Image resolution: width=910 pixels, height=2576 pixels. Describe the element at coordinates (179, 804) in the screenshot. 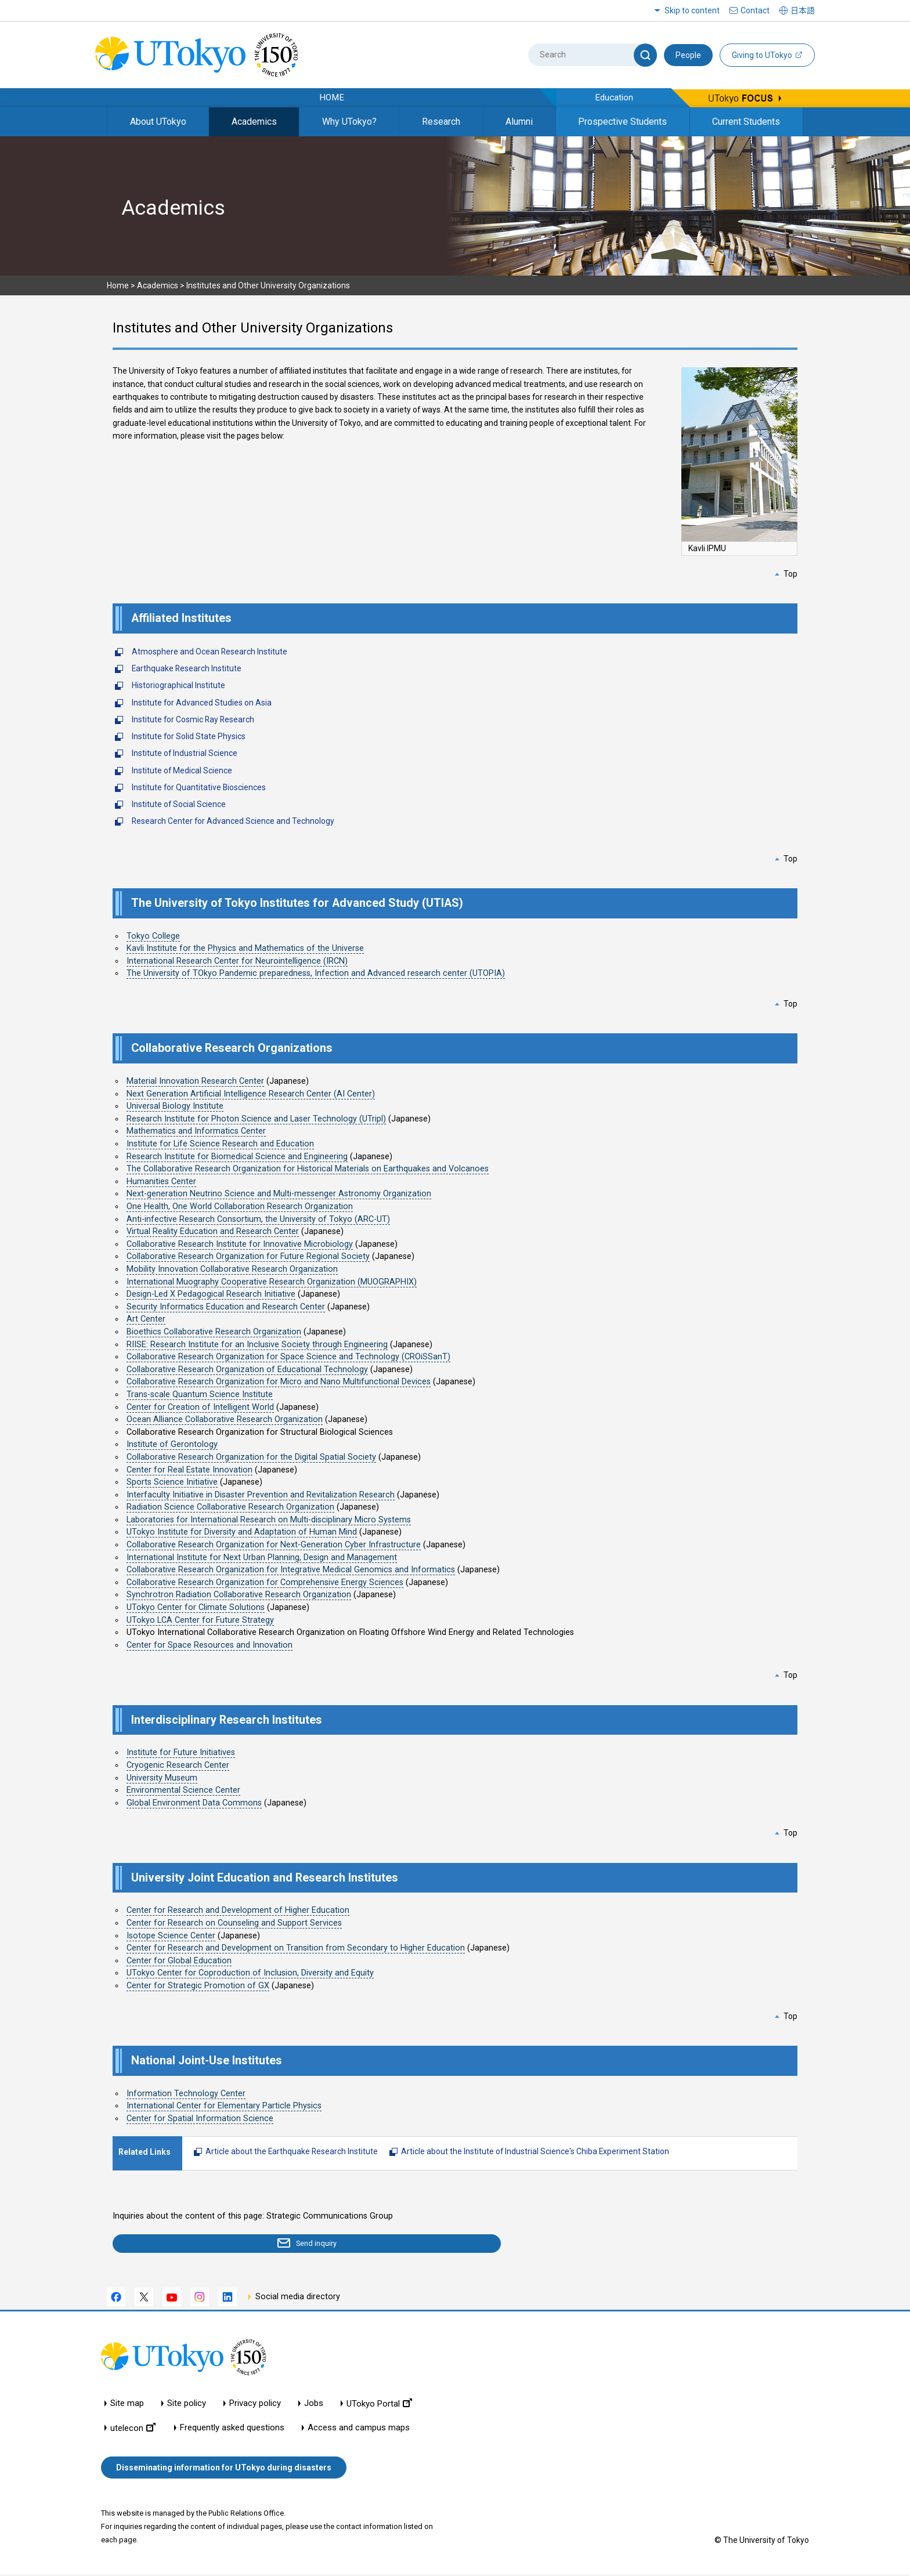

I see `Institute of Social Science` at that location.